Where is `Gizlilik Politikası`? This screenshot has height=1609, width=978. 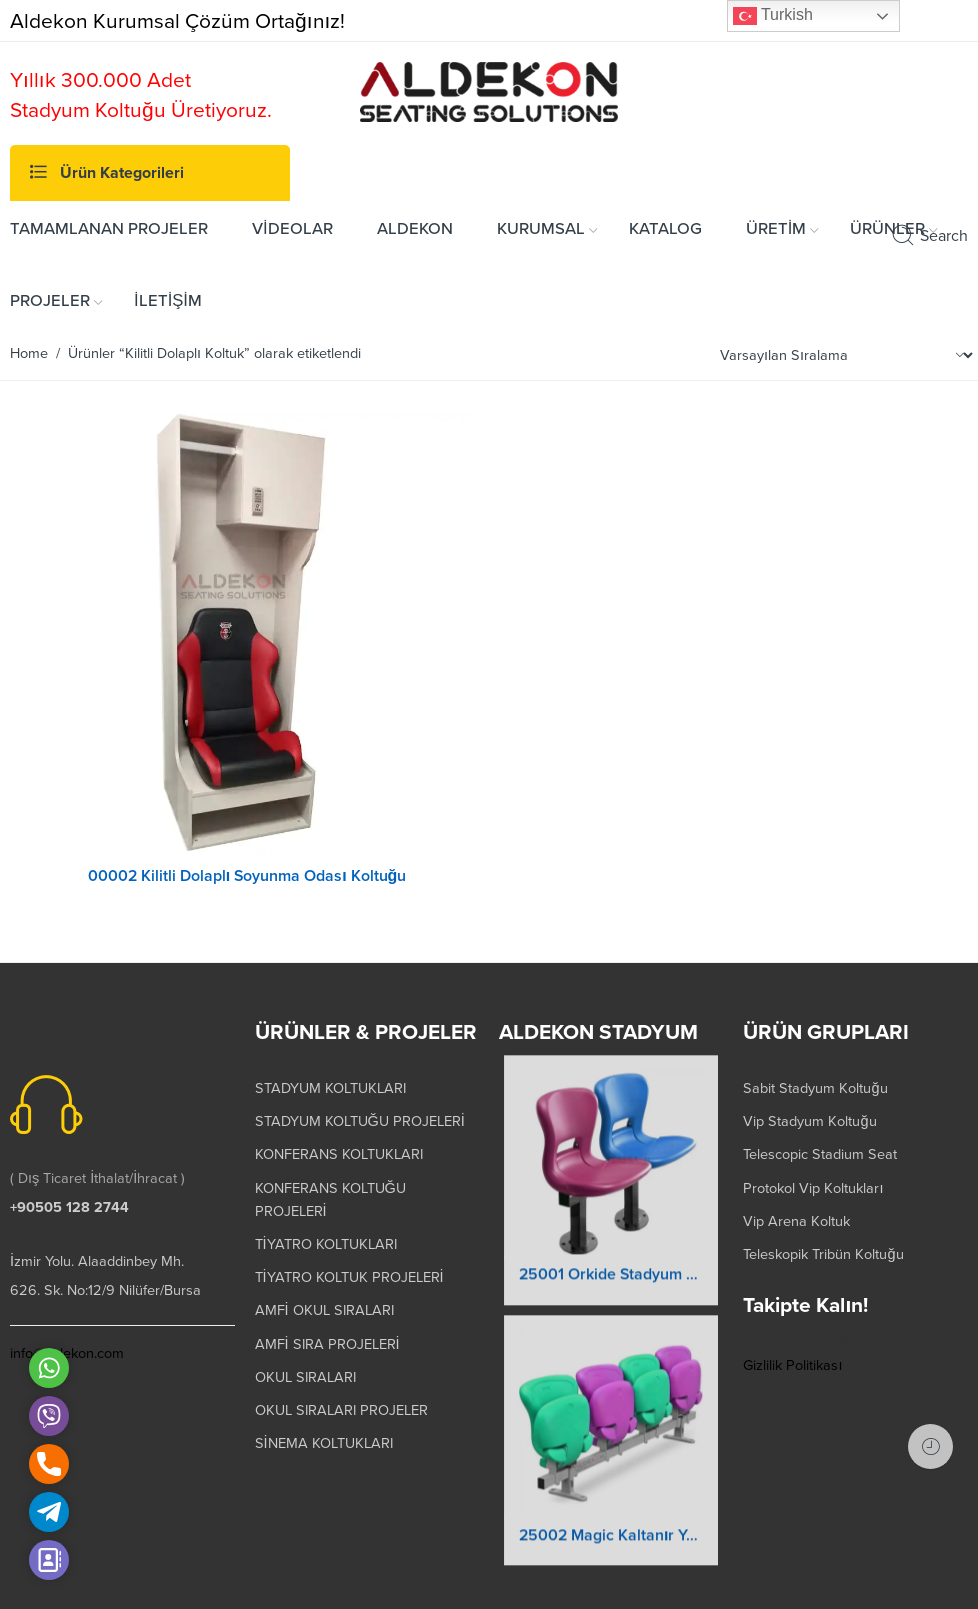
Gizlilik Politikası is located at coordinates (792, 1354).